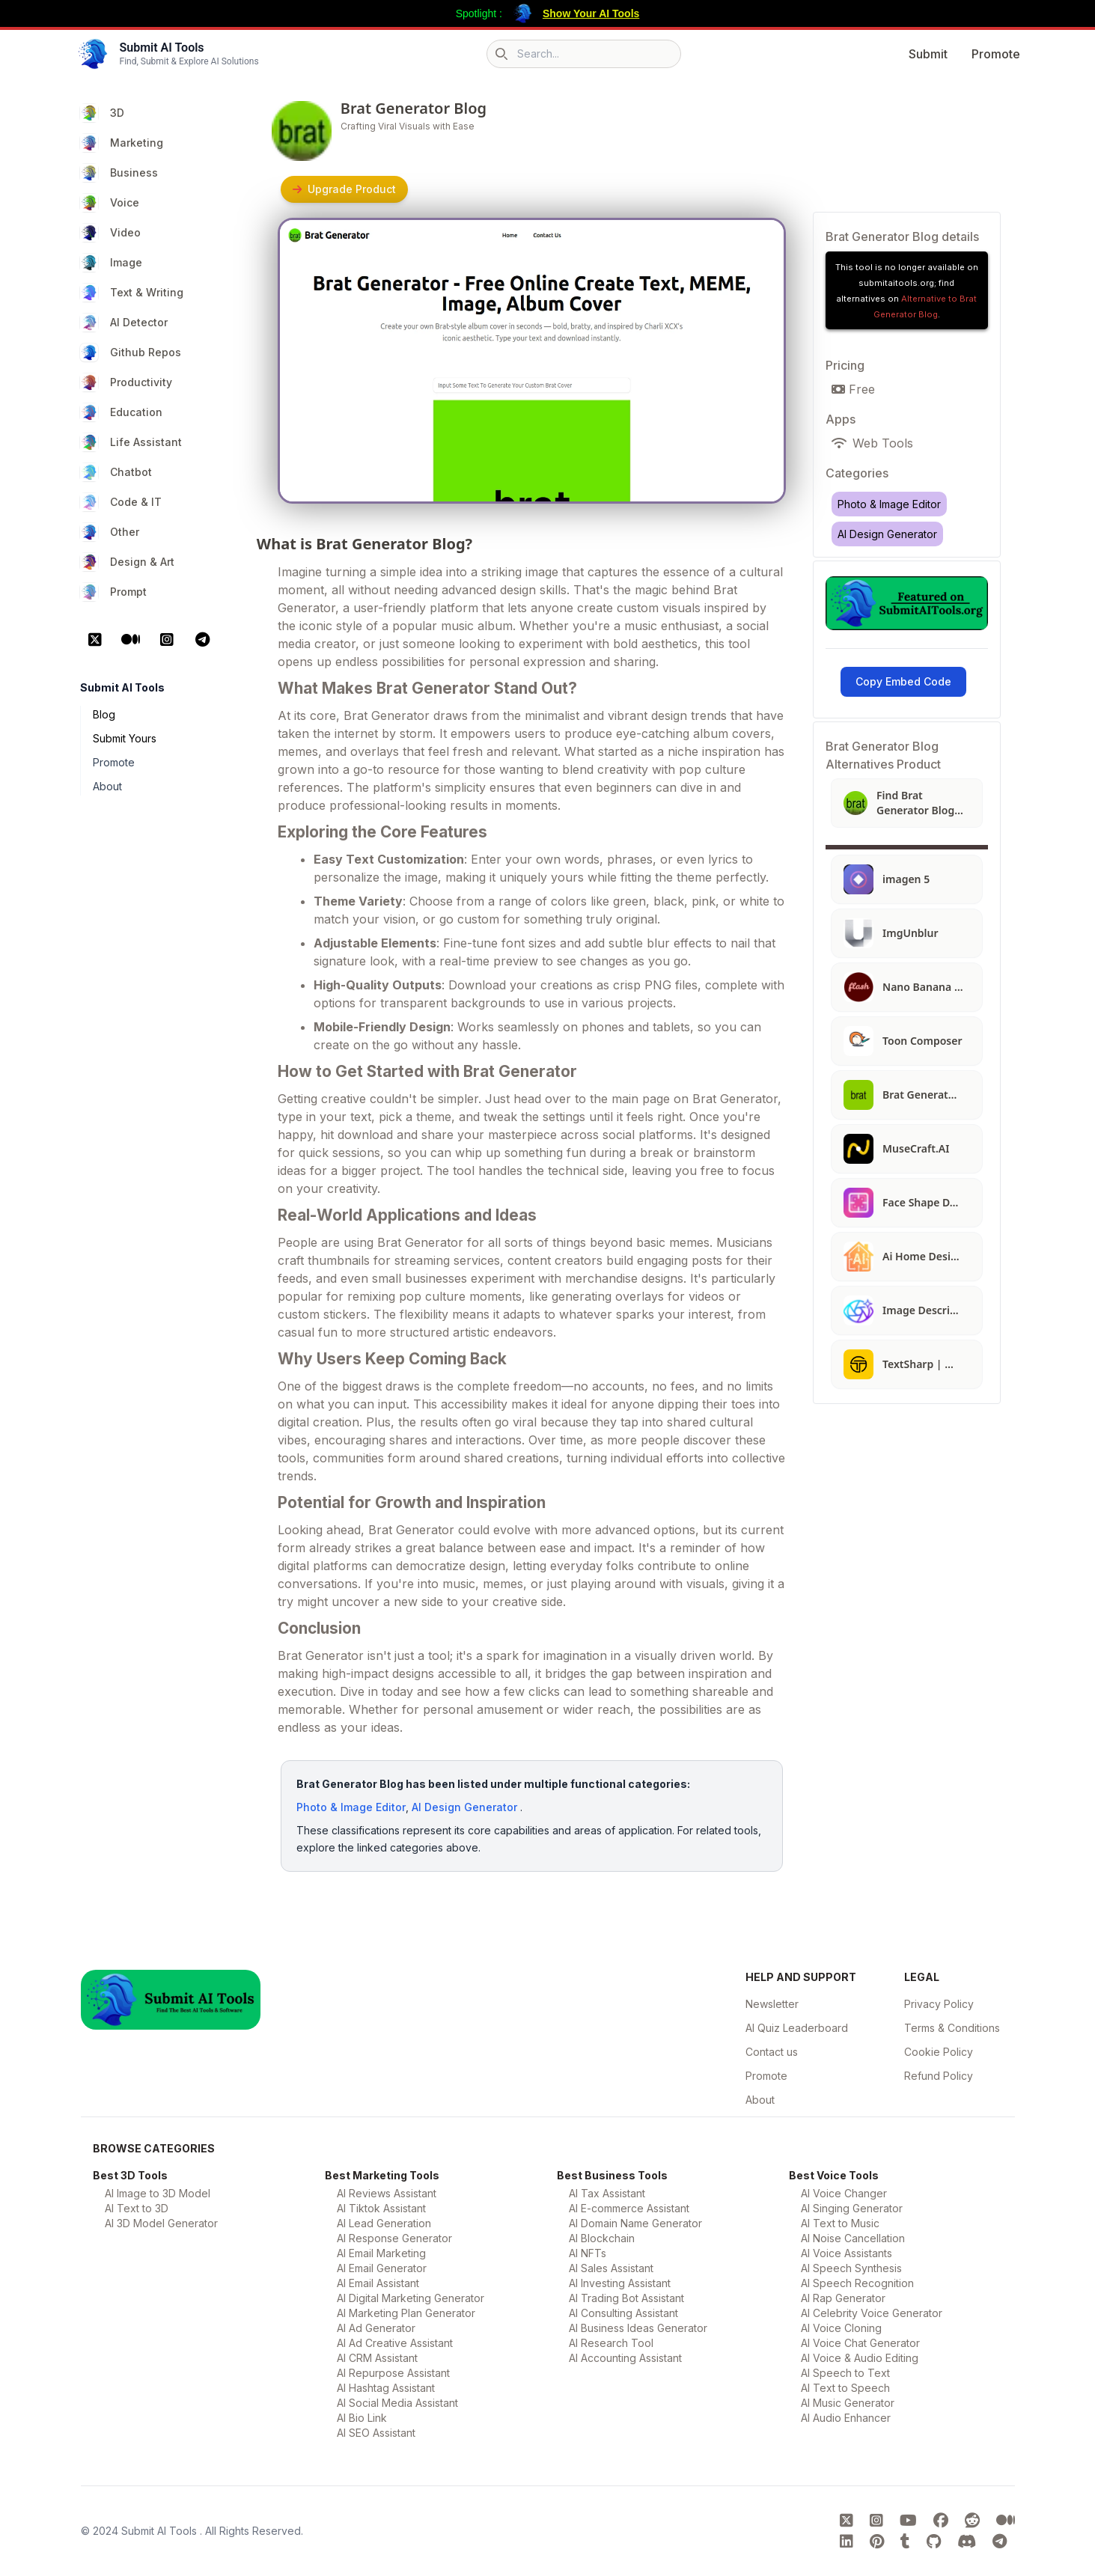 The image size is (1095, 2576). I want to click on AI Response Generator, so click(394, 2238).